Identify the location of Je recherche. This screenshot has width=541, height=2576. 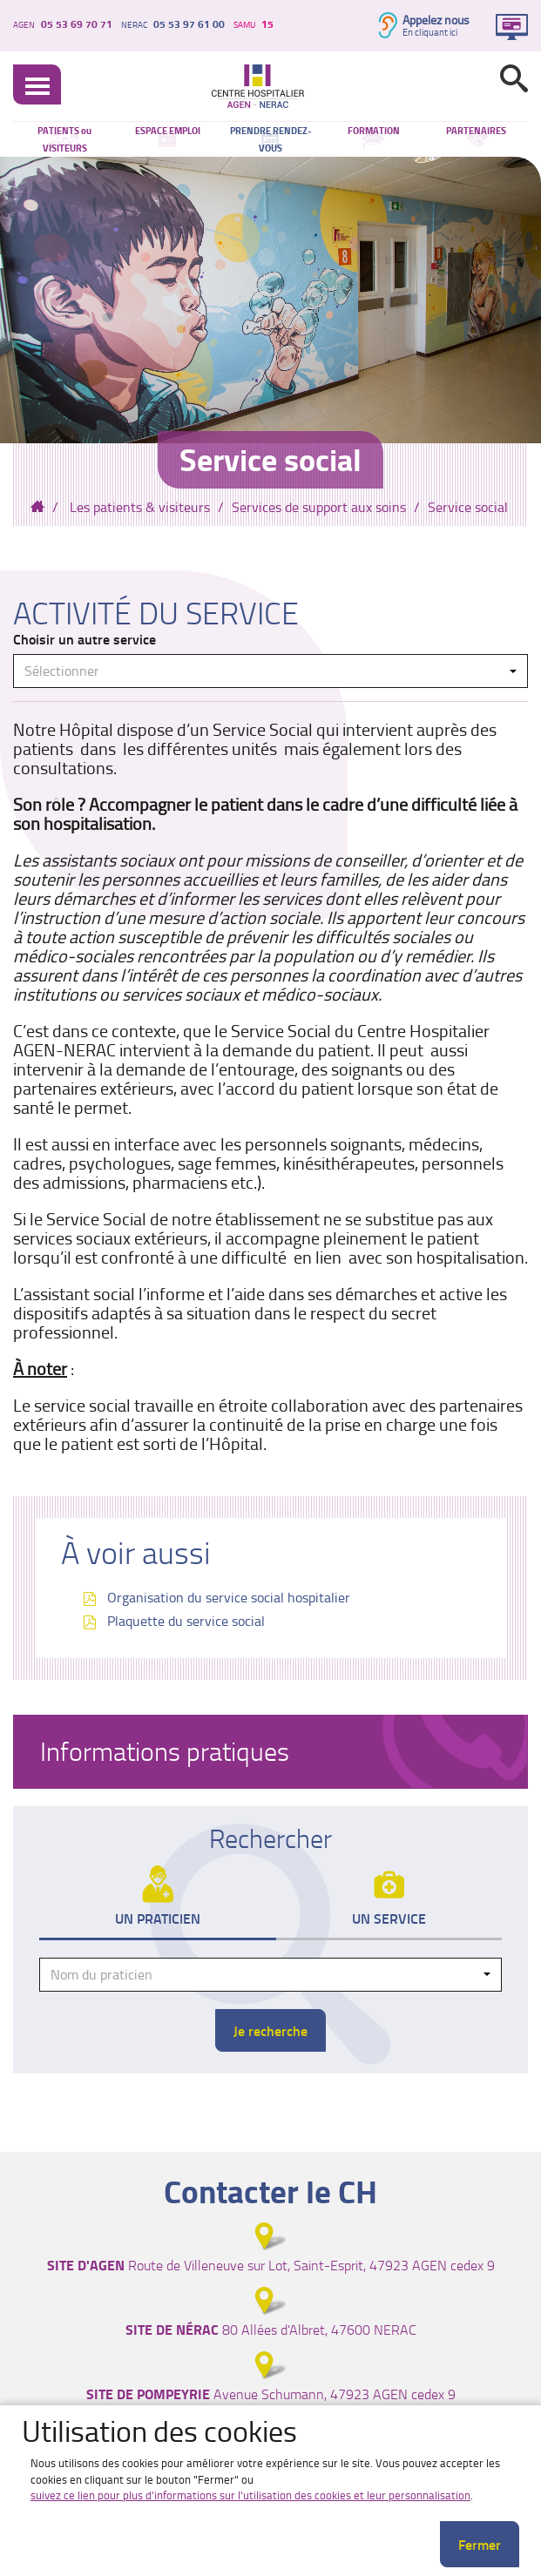
(270, 2030).